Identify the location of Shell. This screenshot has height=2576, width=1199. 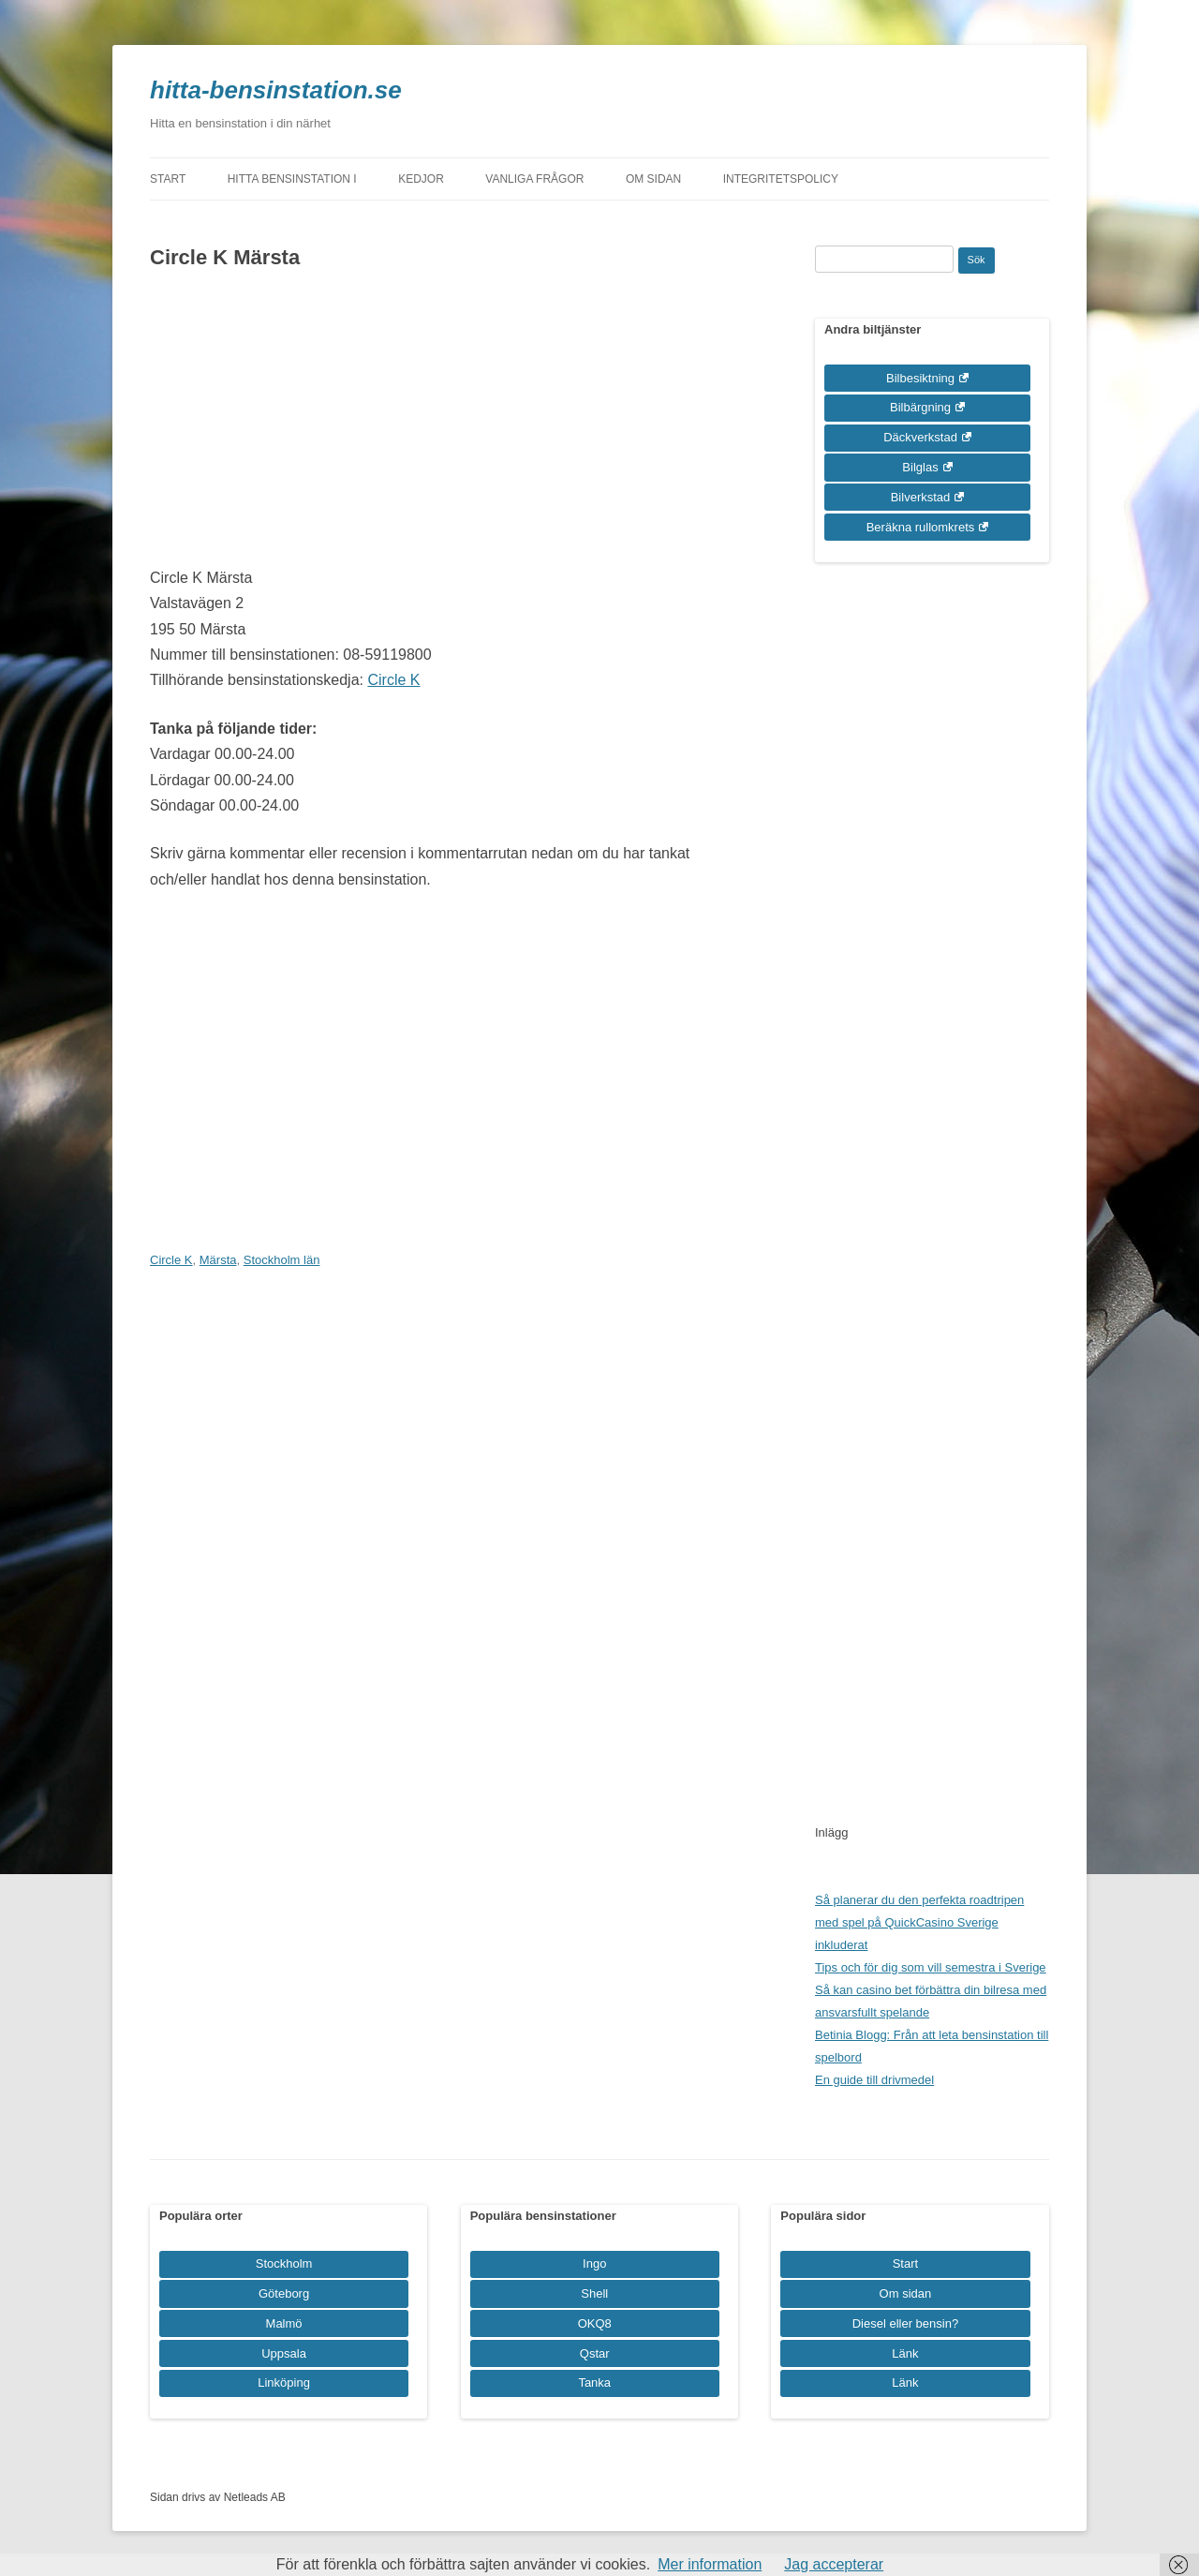
(594, 2293).